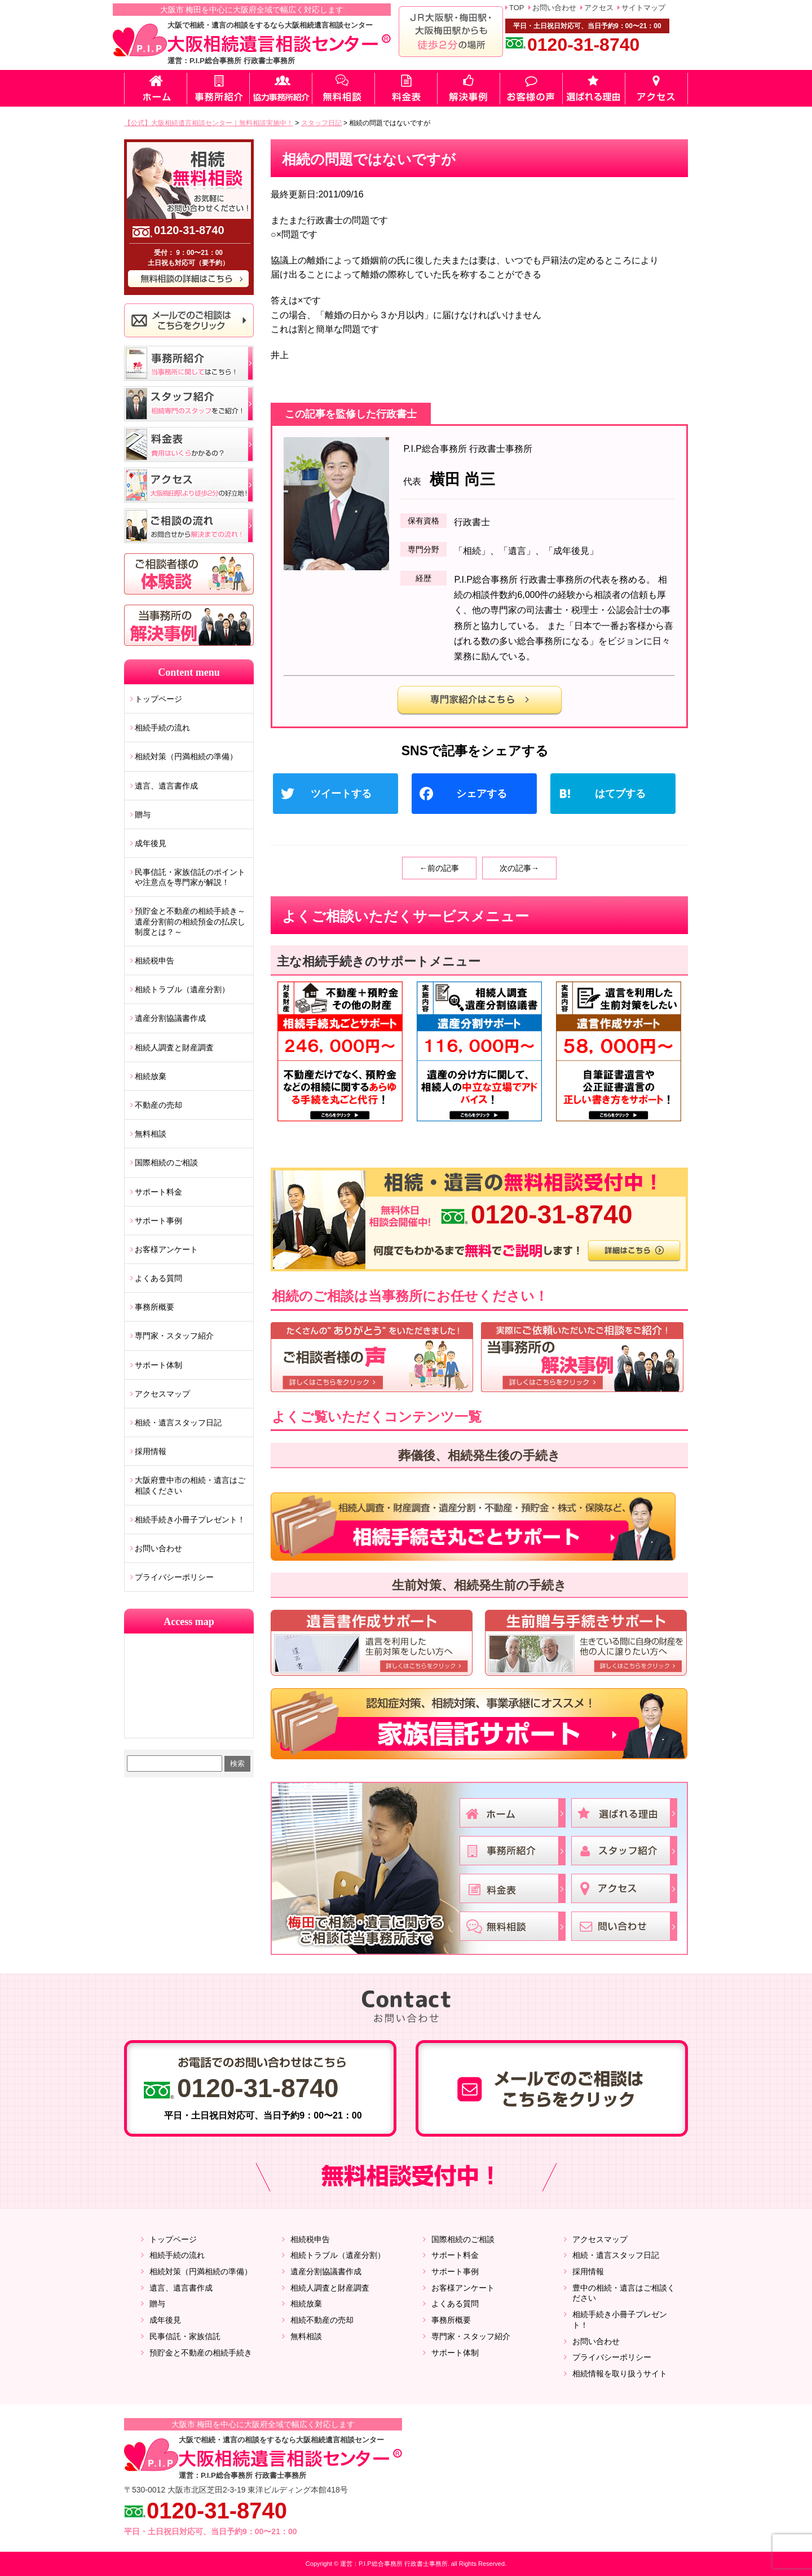  What do you see at coordinates (154, 960) in the screenshot?
I see `相続税申告` at bounding box center [154, 960].